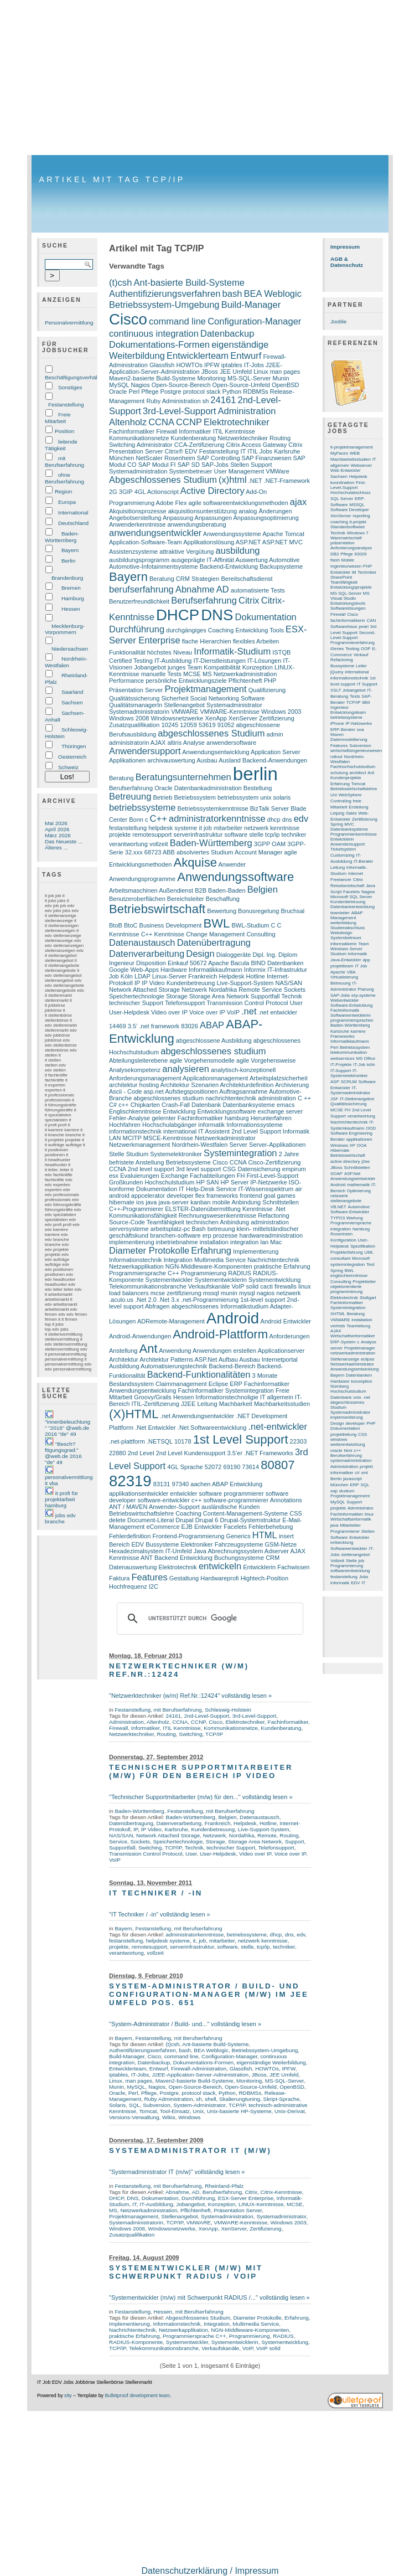  Describe the element at coordinates (364, 626) in the screenshot. I see `pearl` at that location.